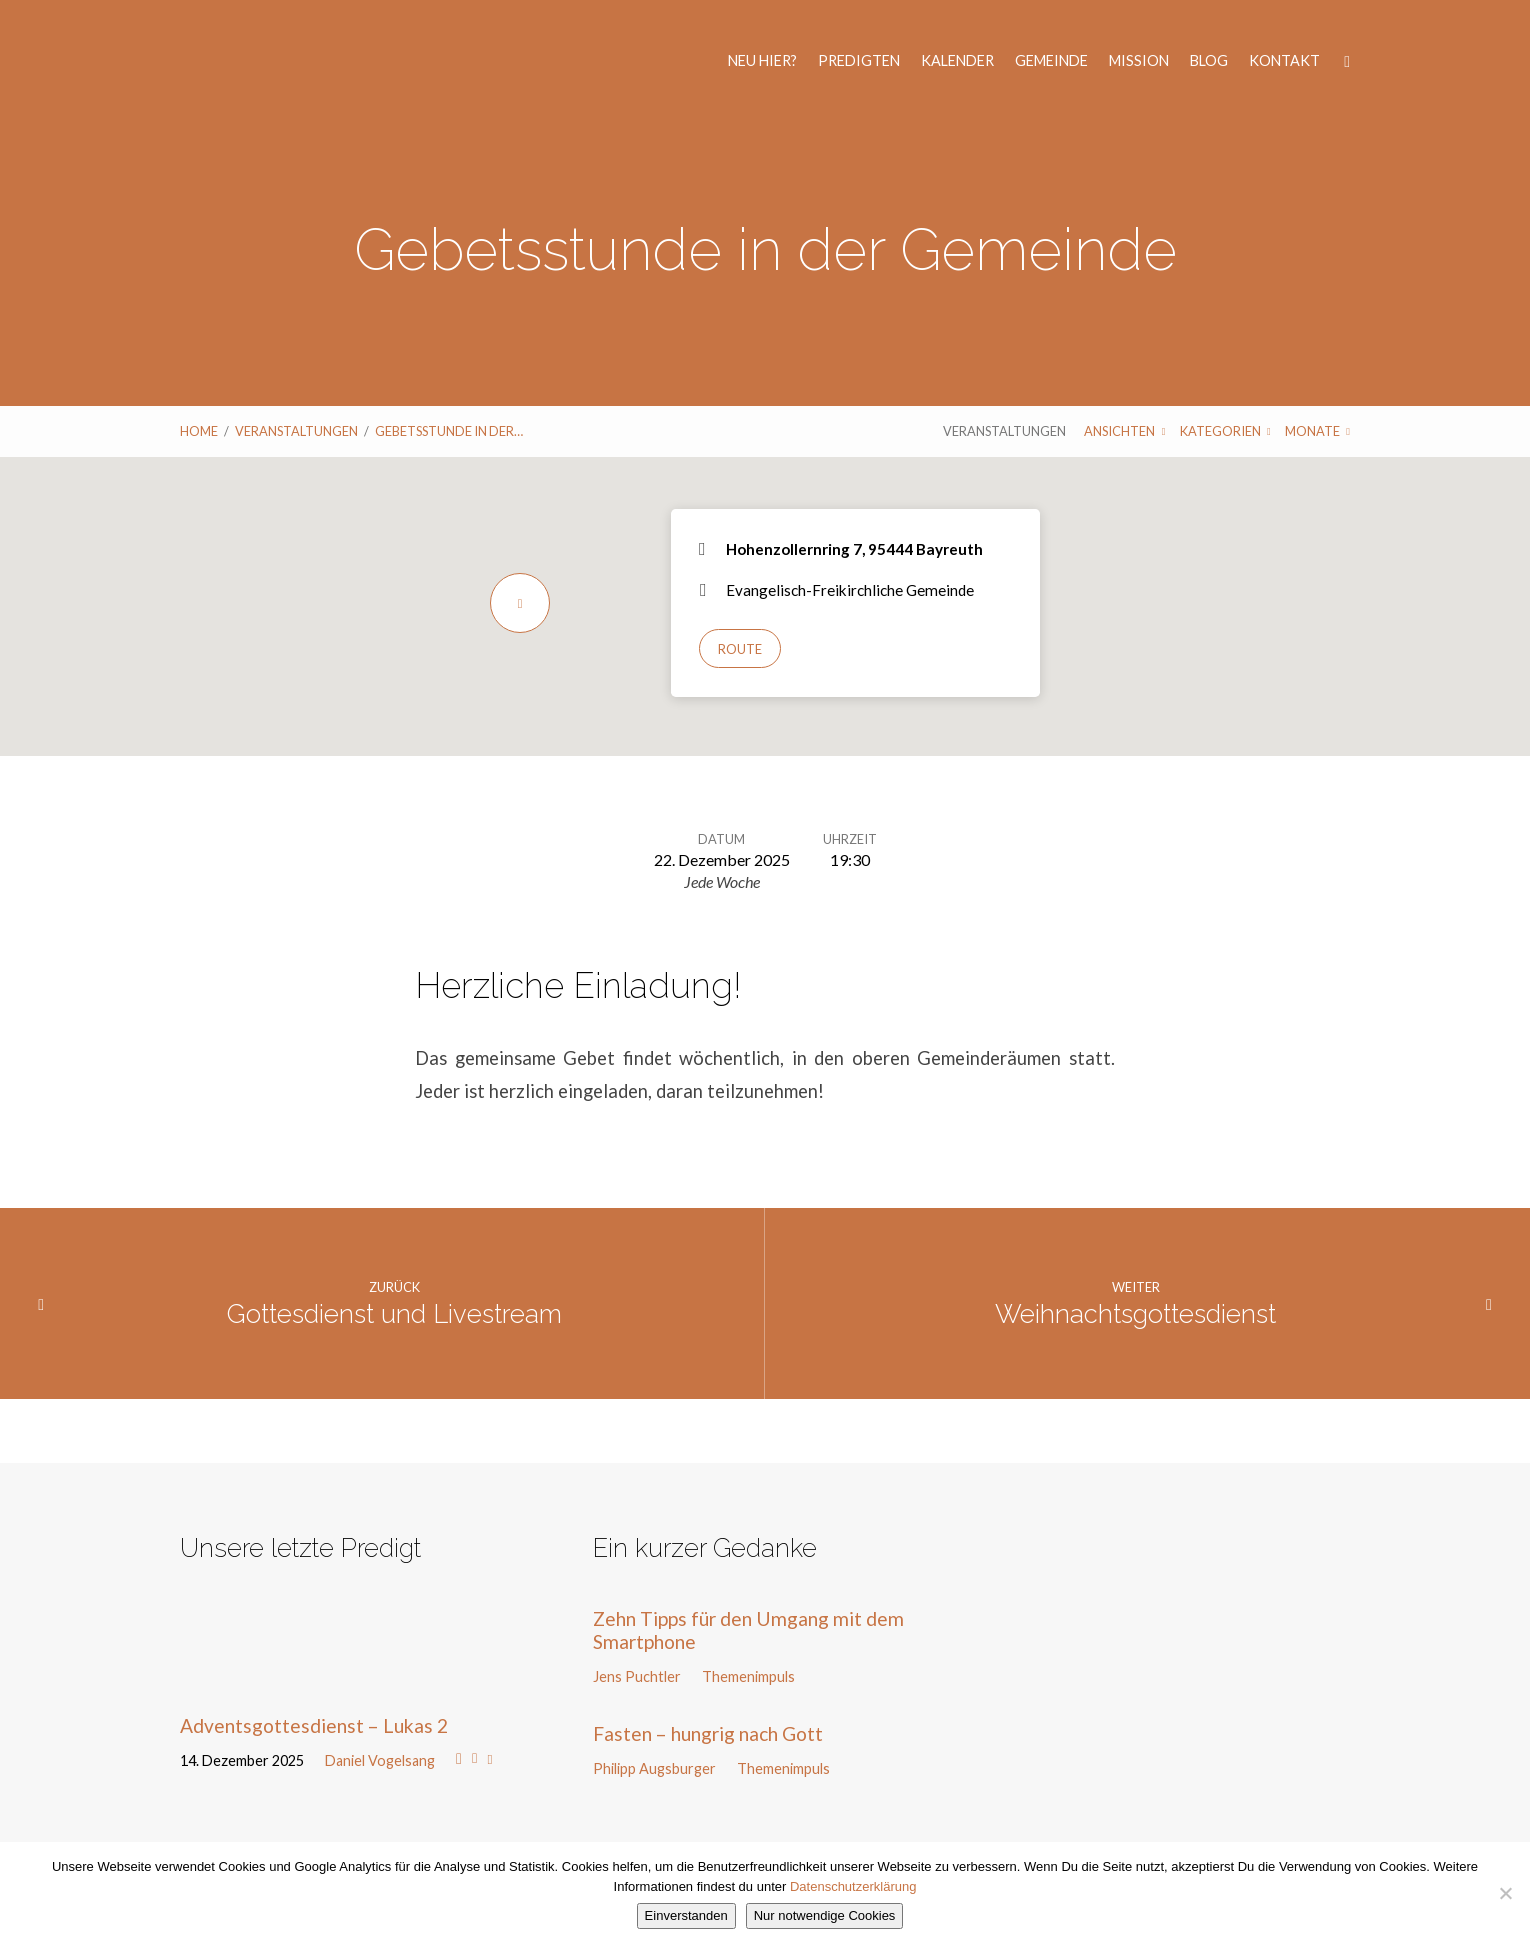 The image size is (1530, 1944). I want to click on Adventsgottesdienst – Lukas 2, so click(314, 1725).